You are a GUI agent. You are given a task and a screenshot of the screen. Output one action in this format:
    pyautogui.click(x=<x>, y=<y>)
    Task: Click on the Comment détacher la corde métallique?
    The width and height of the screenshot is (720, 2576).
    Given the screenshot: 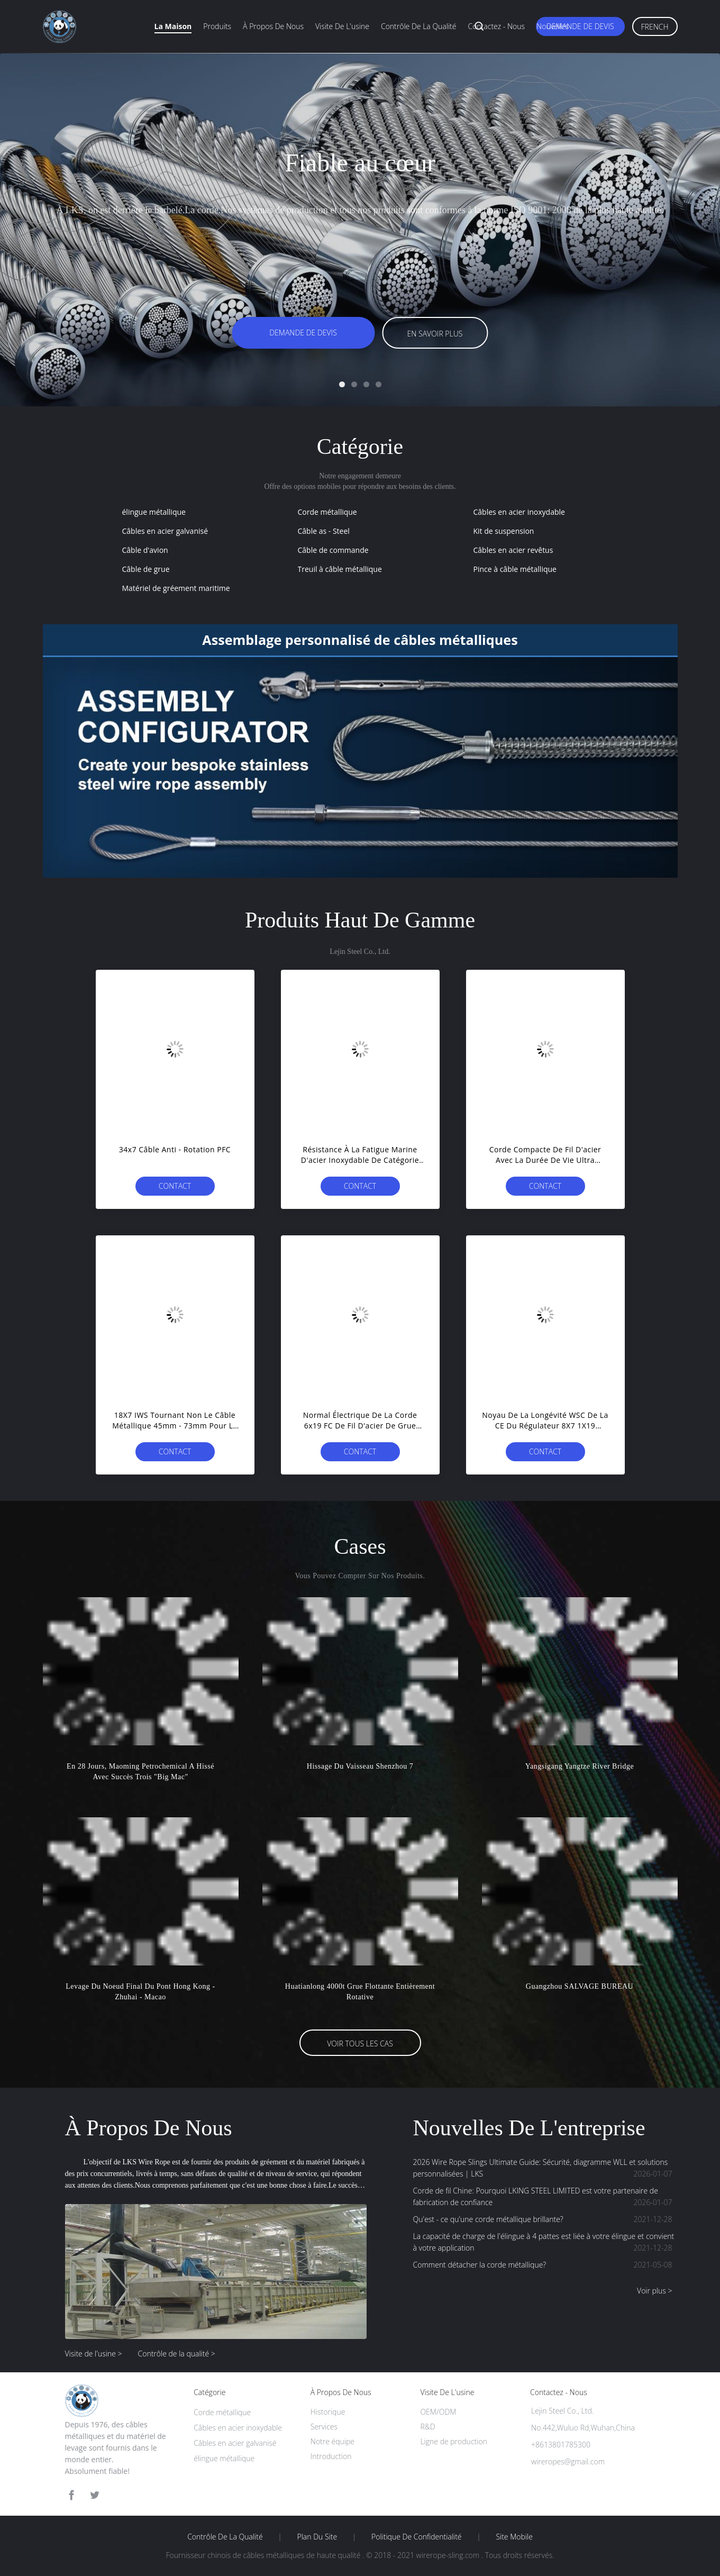 What is the action you would take?
    pyautogui.click(x=545, y=2265)
    